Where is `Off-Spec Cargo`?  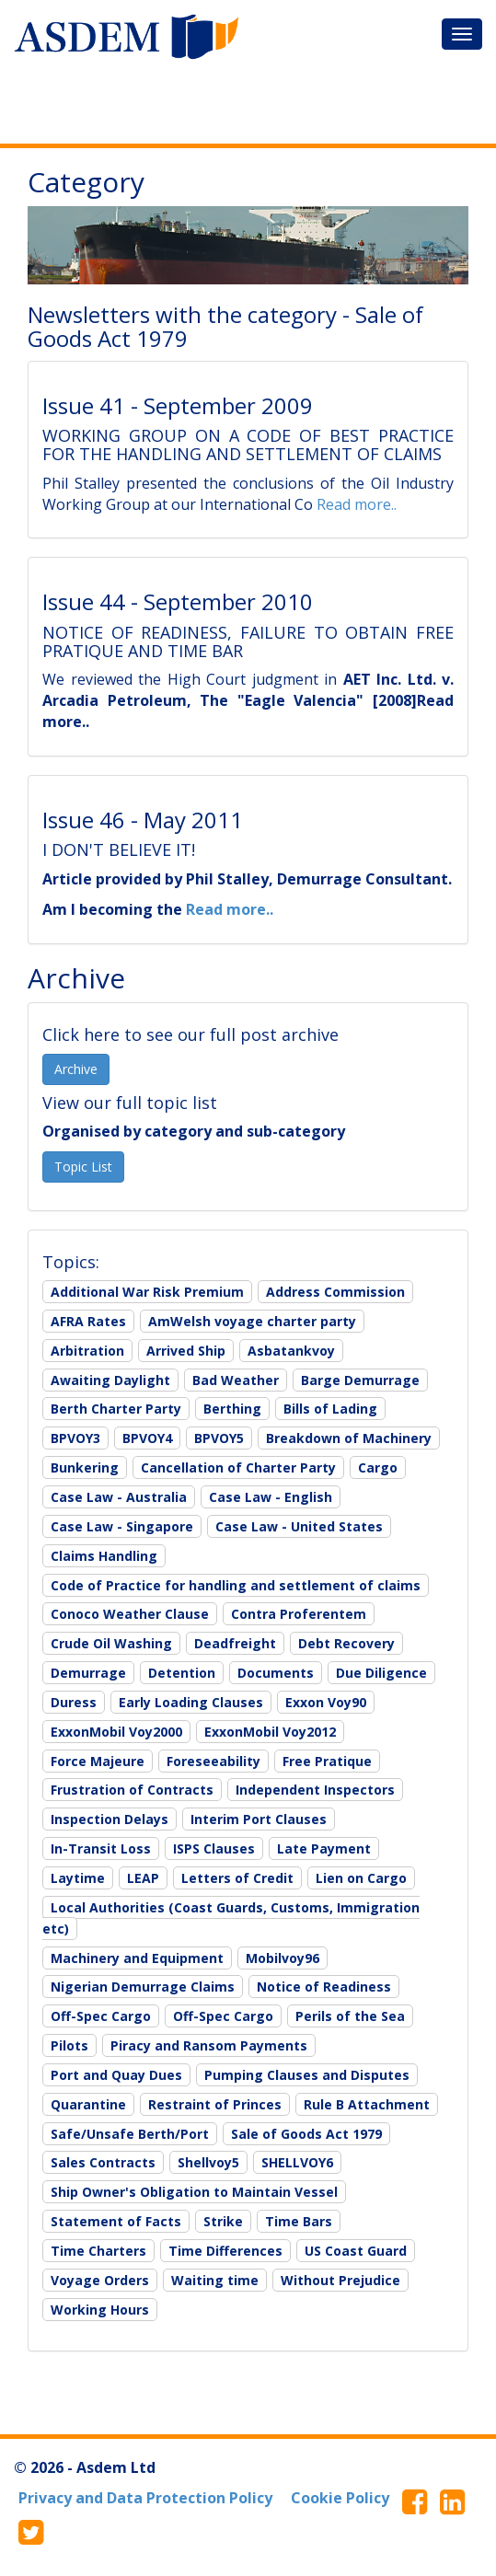 Off-Spec Cargo is located at coordinates (101, 2016).